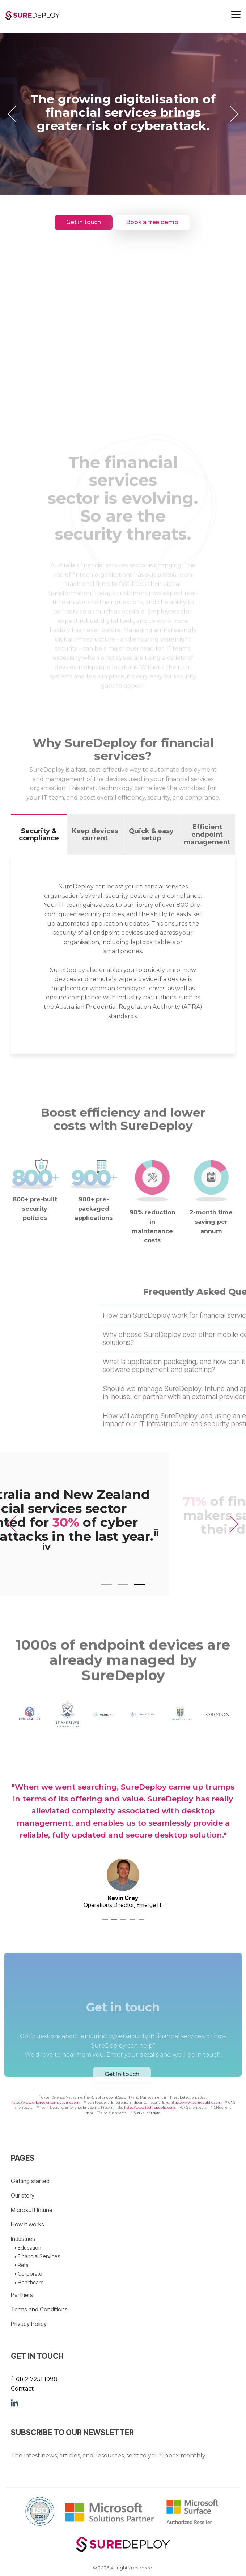  What do you see at coordinates (133, 1922) in the screenshot?
I see `4 [tab]` at bounding box center [133, 1922].